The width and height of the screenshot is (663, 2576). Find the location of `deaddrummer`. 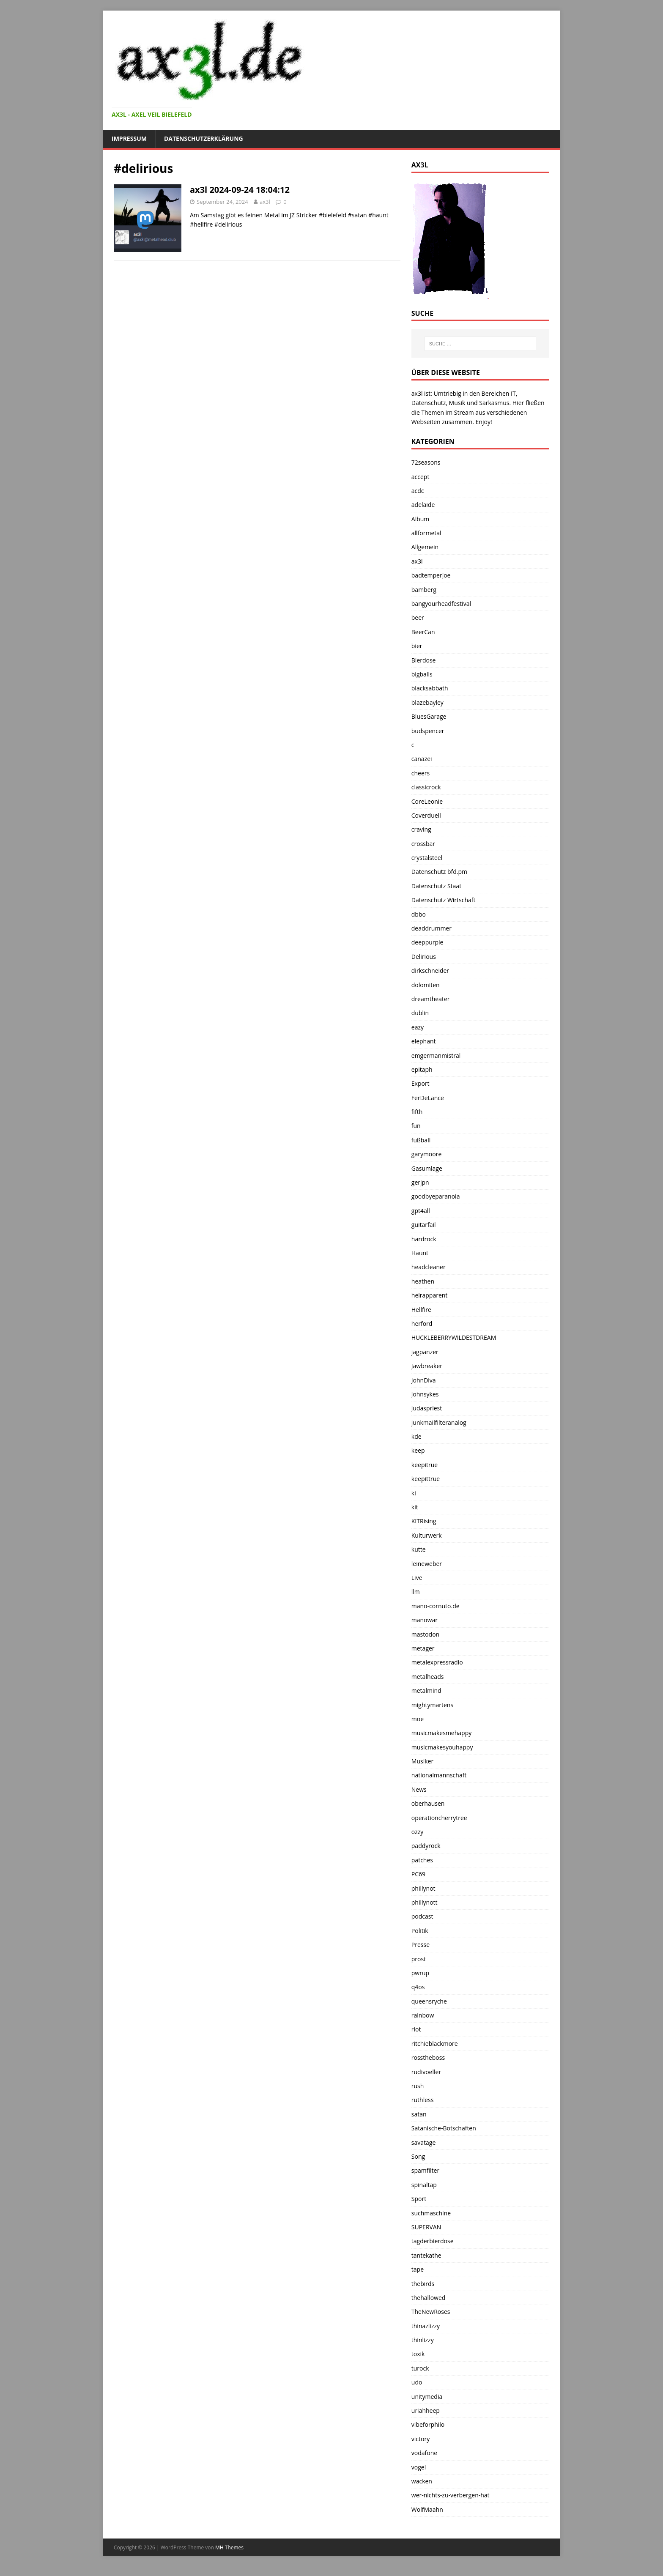

deaddrummer is located at coordinates (431, 928).